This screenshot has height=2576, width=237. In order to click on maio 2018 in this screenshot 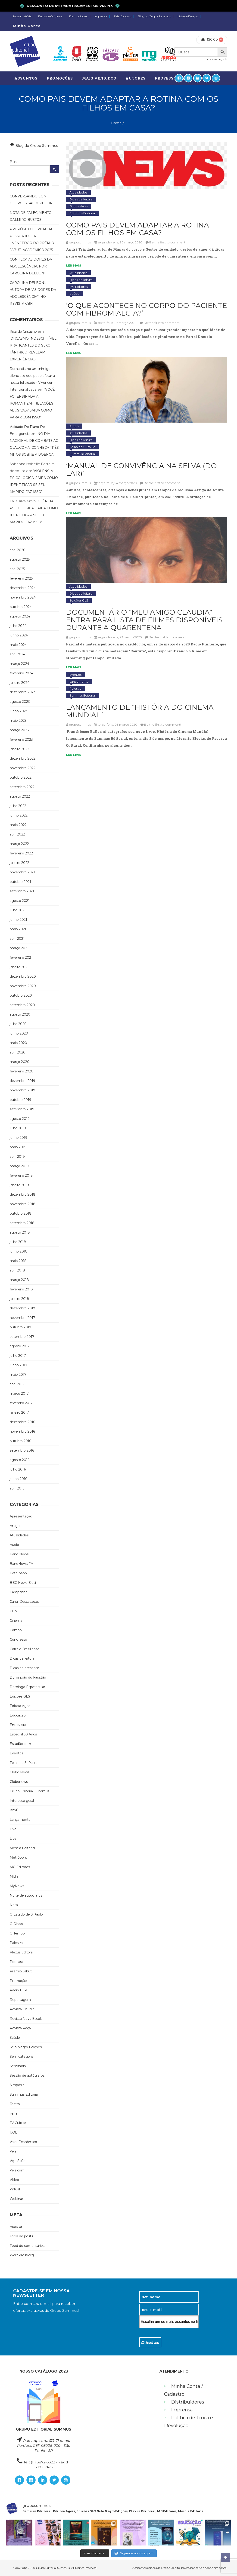, I will do `click(18, 1261)`.